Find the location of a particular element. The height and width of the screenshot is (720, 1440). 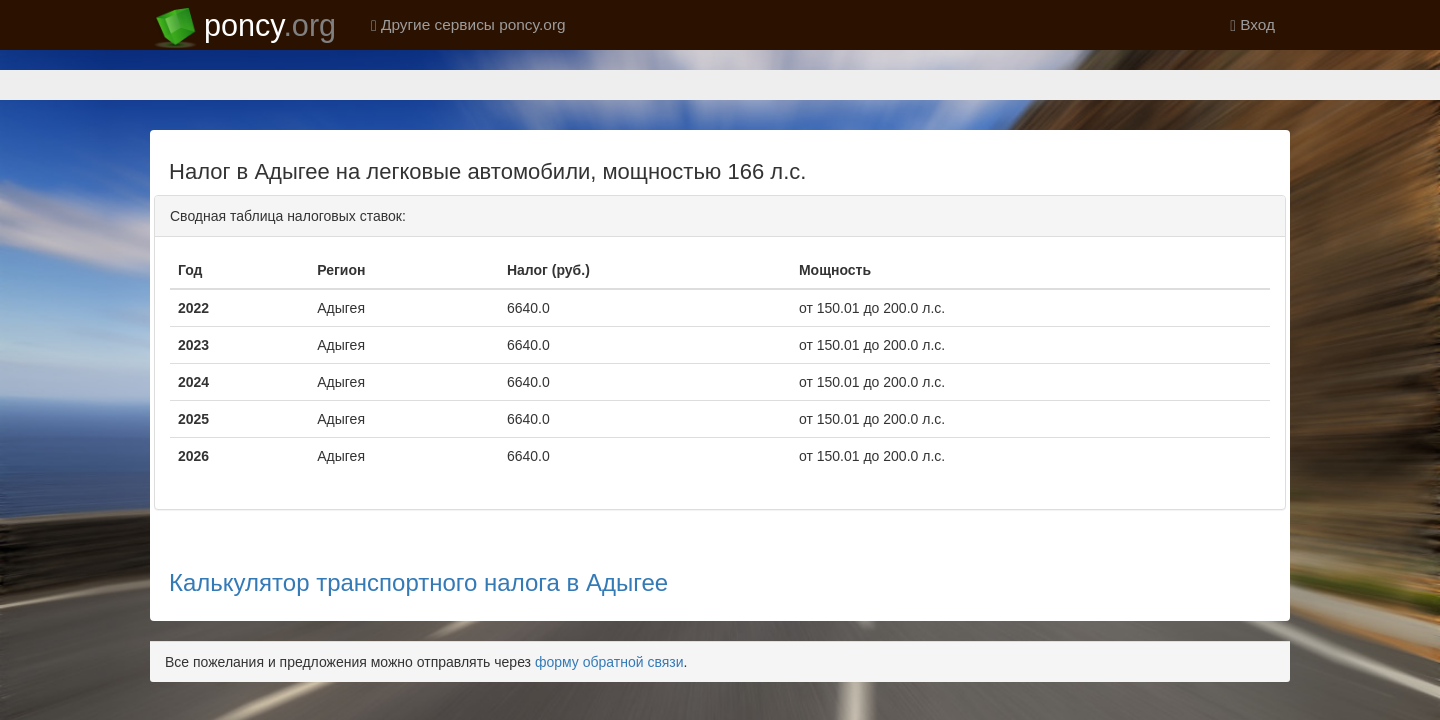

форму обратной связи is located at coordinates (609, 592).